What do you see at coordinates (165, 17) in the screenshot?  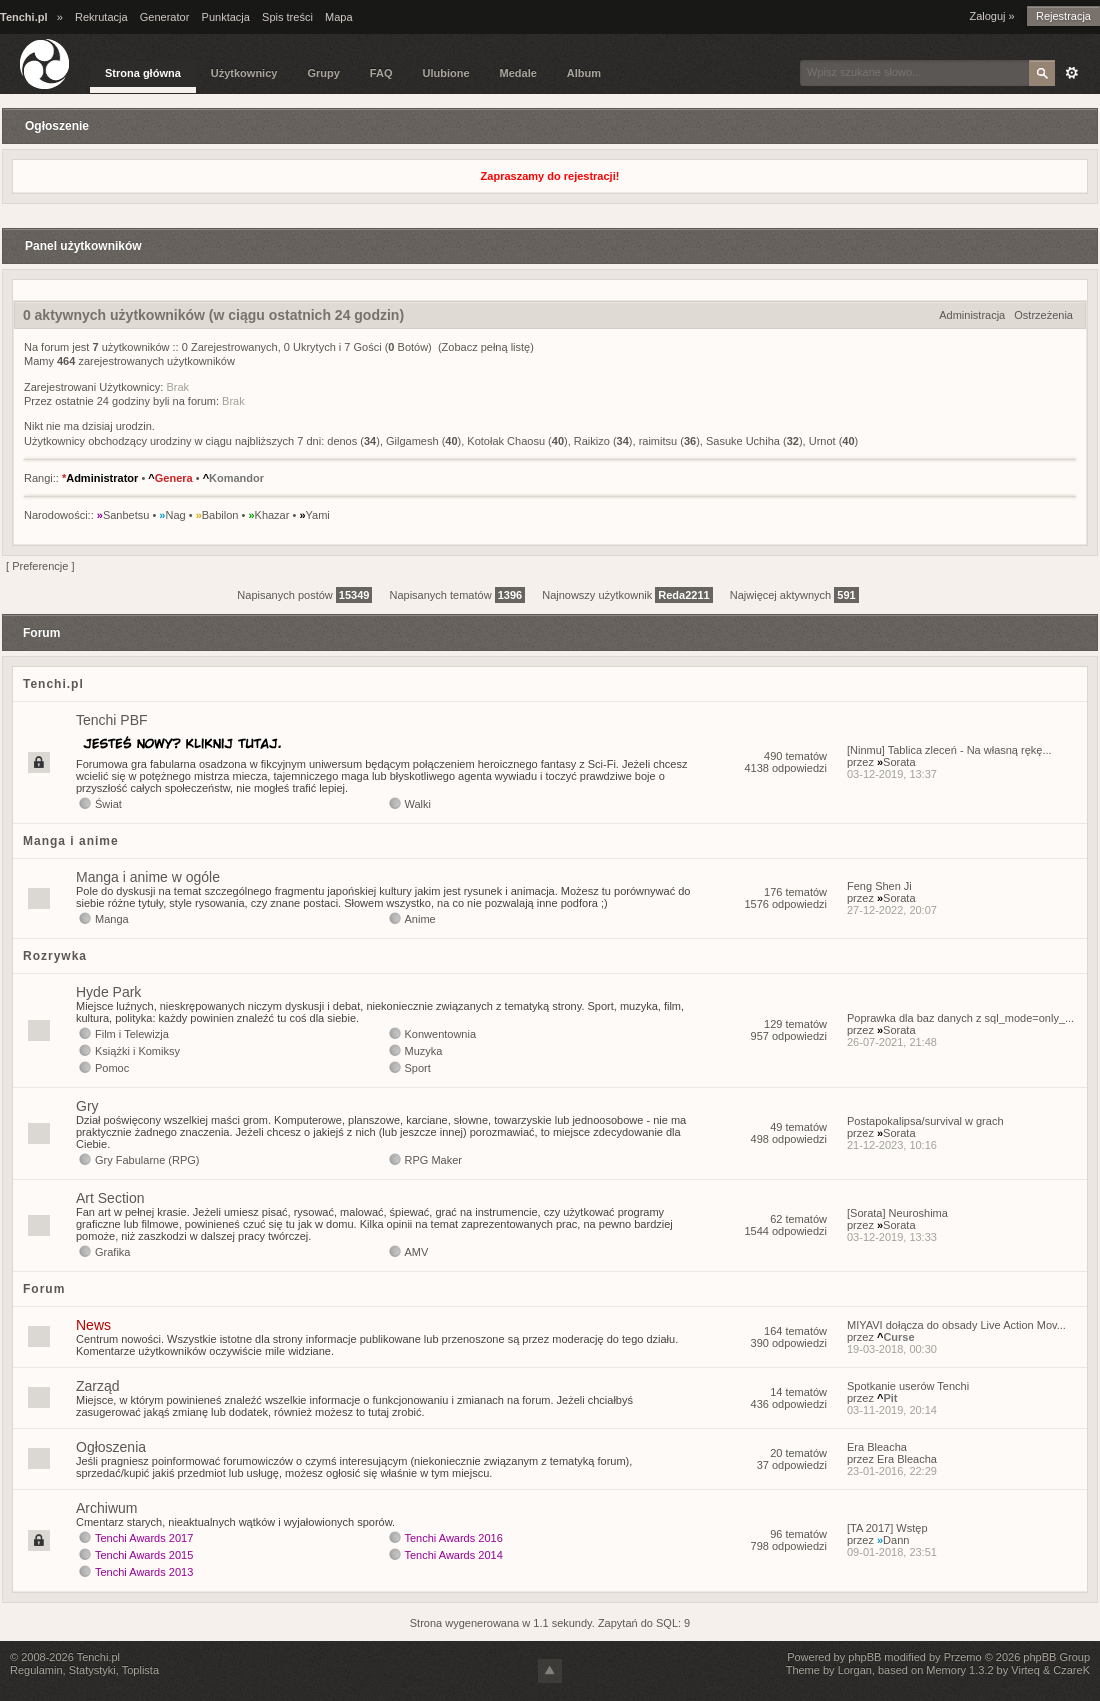 I see `Generator` at bounding box center [165, 17].